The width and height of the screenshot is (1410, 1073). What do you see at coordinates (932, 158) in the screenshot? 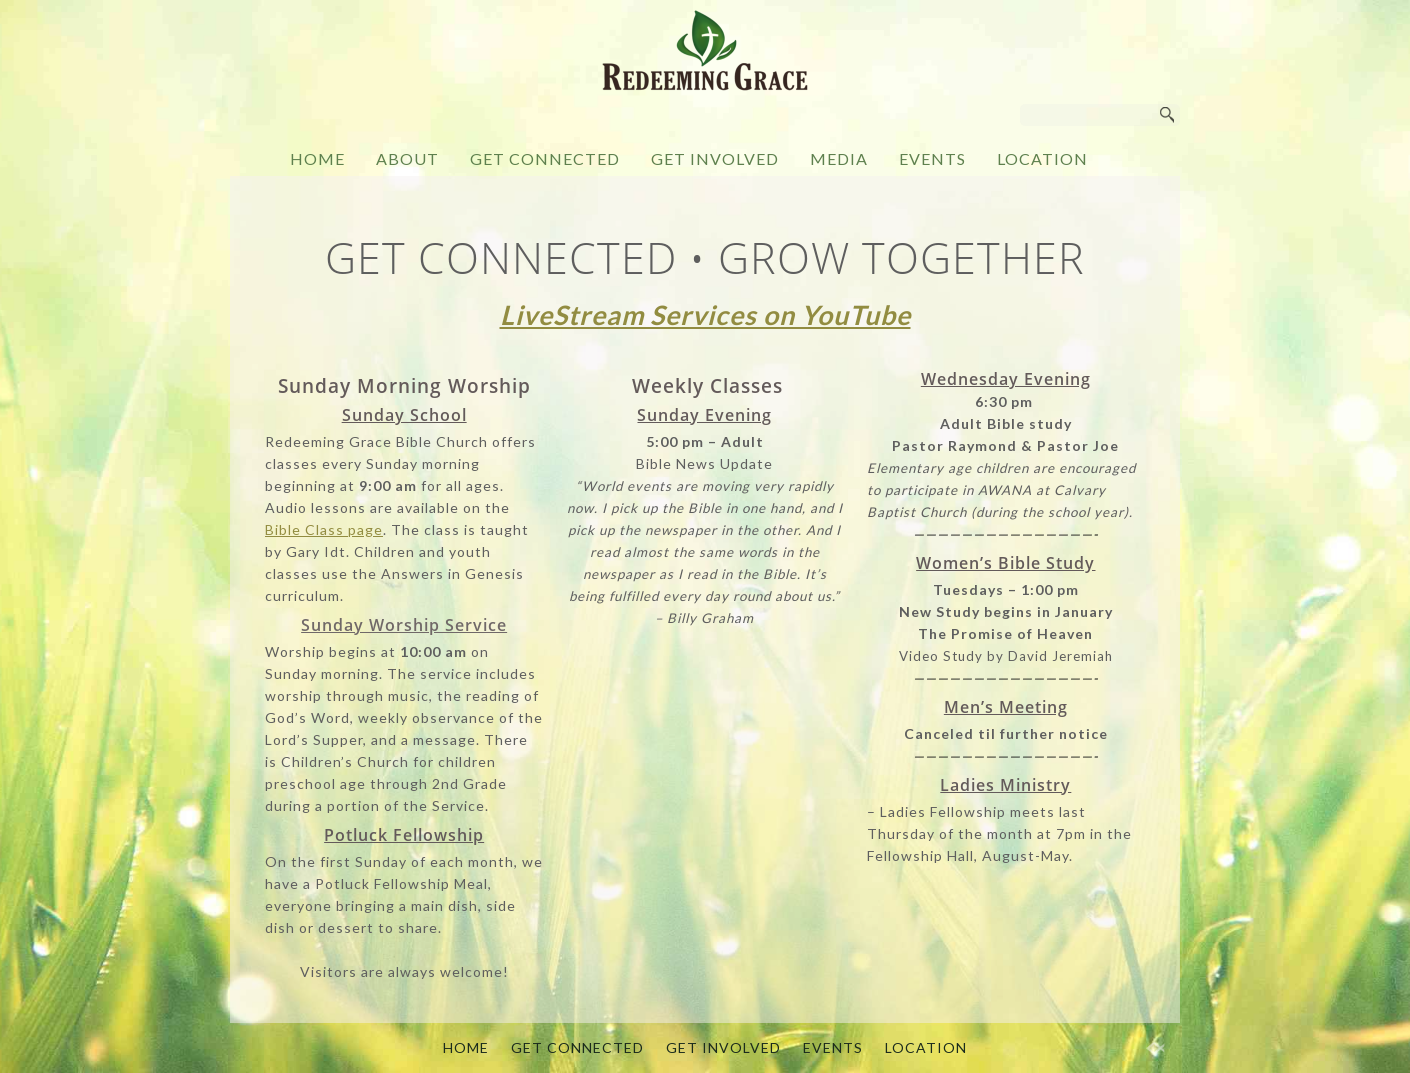
I see `EVENTS` at bounding box center [932, 158].